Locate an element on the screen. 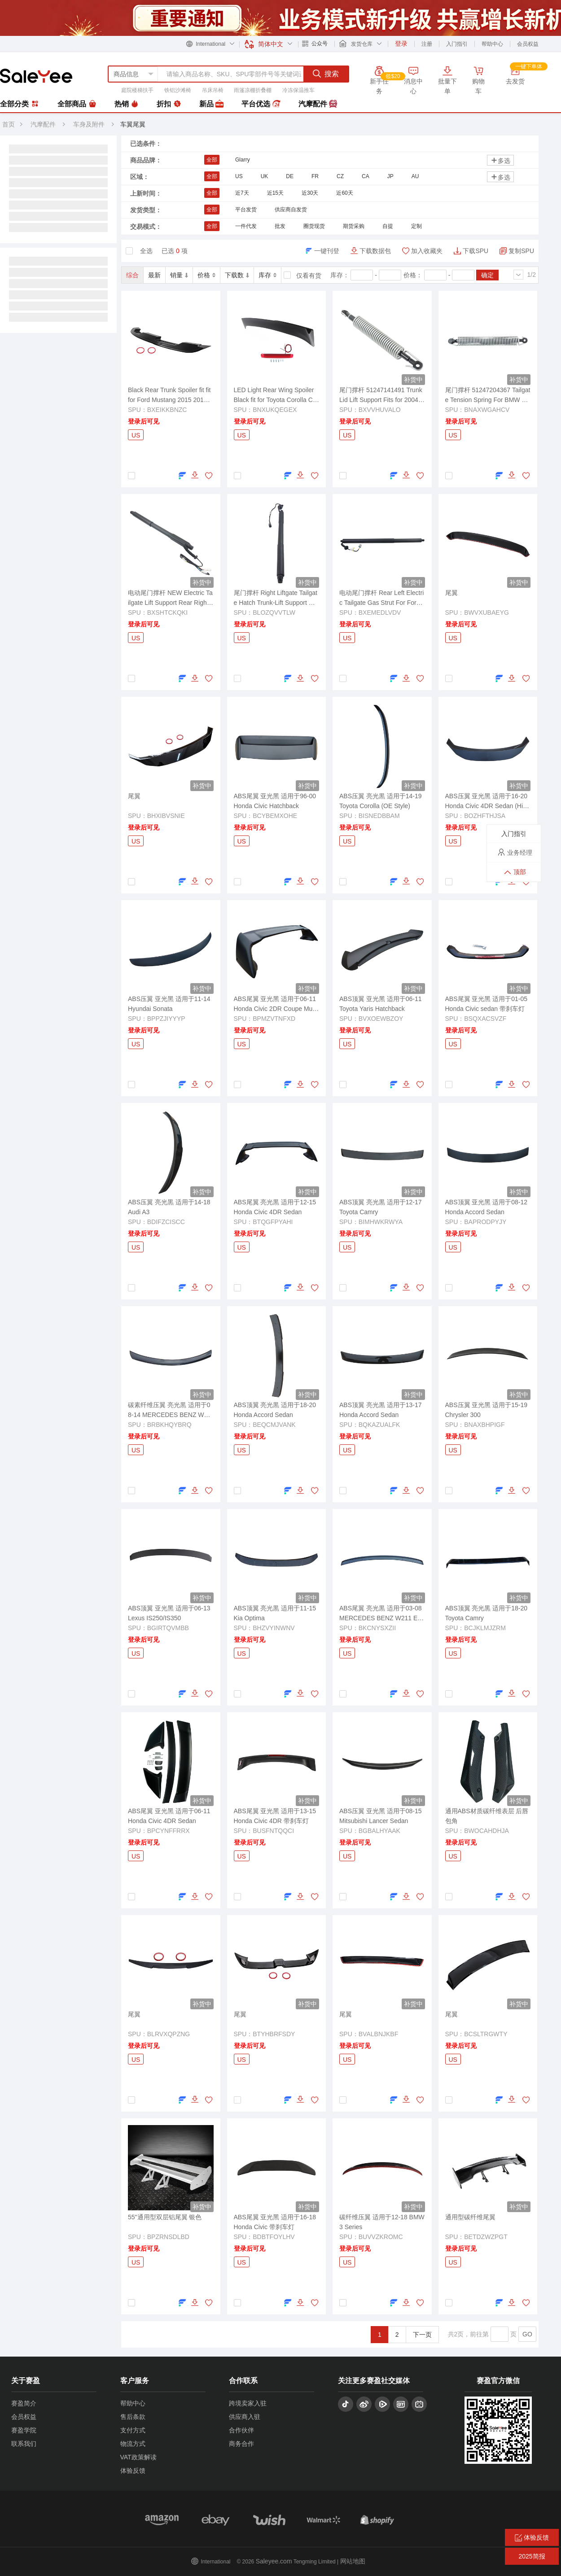  平台发货 is located at coordinates (246, 209).